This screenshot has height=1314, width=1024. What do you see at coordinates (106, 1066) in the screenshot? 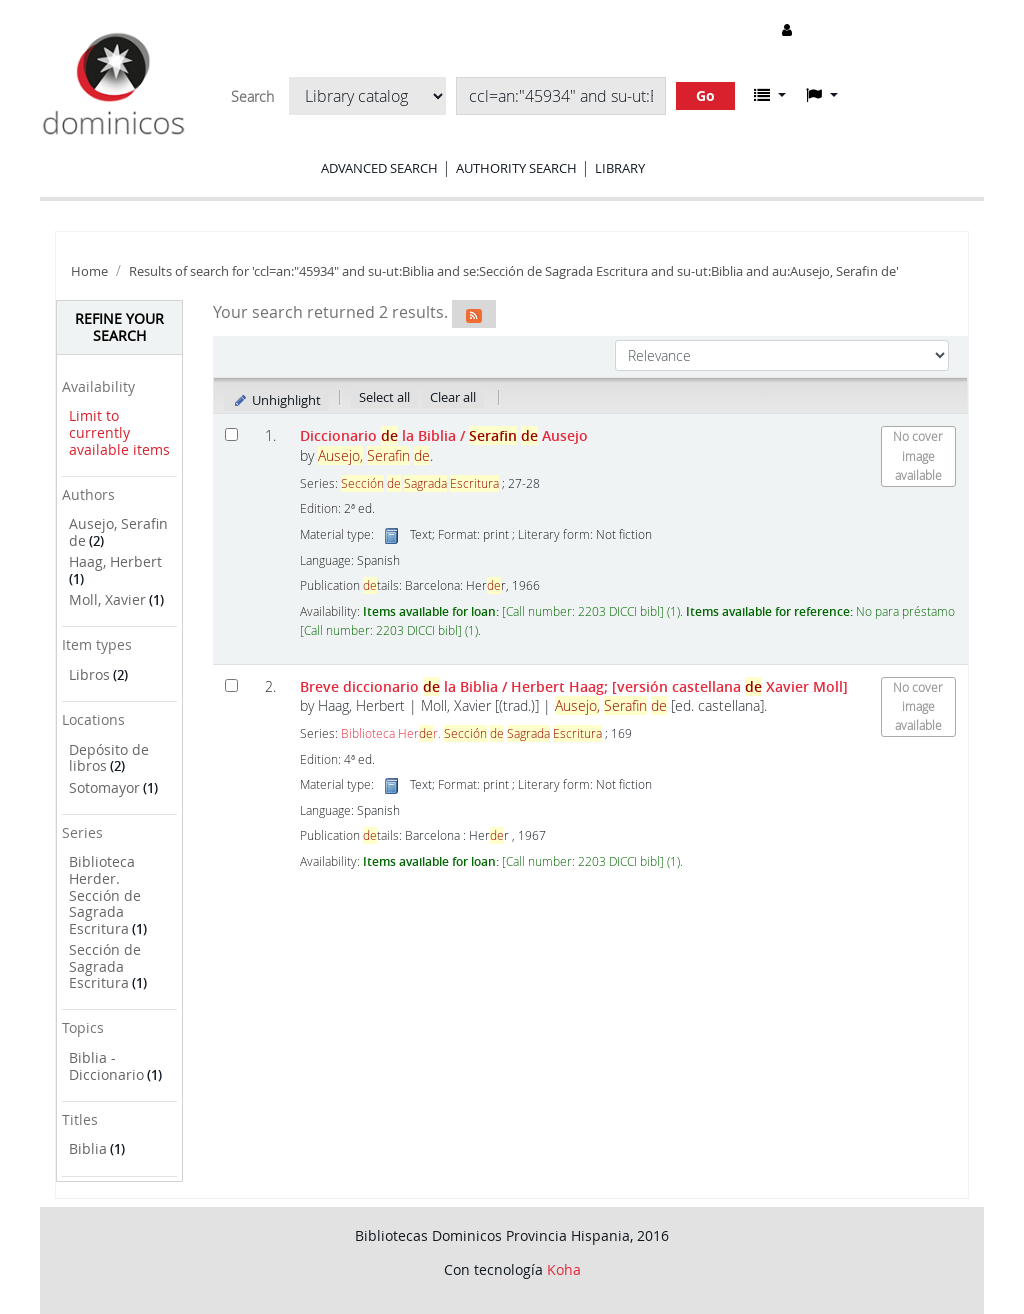
I see `Biblia - Diccionario` at bounding box center [106, 1066].